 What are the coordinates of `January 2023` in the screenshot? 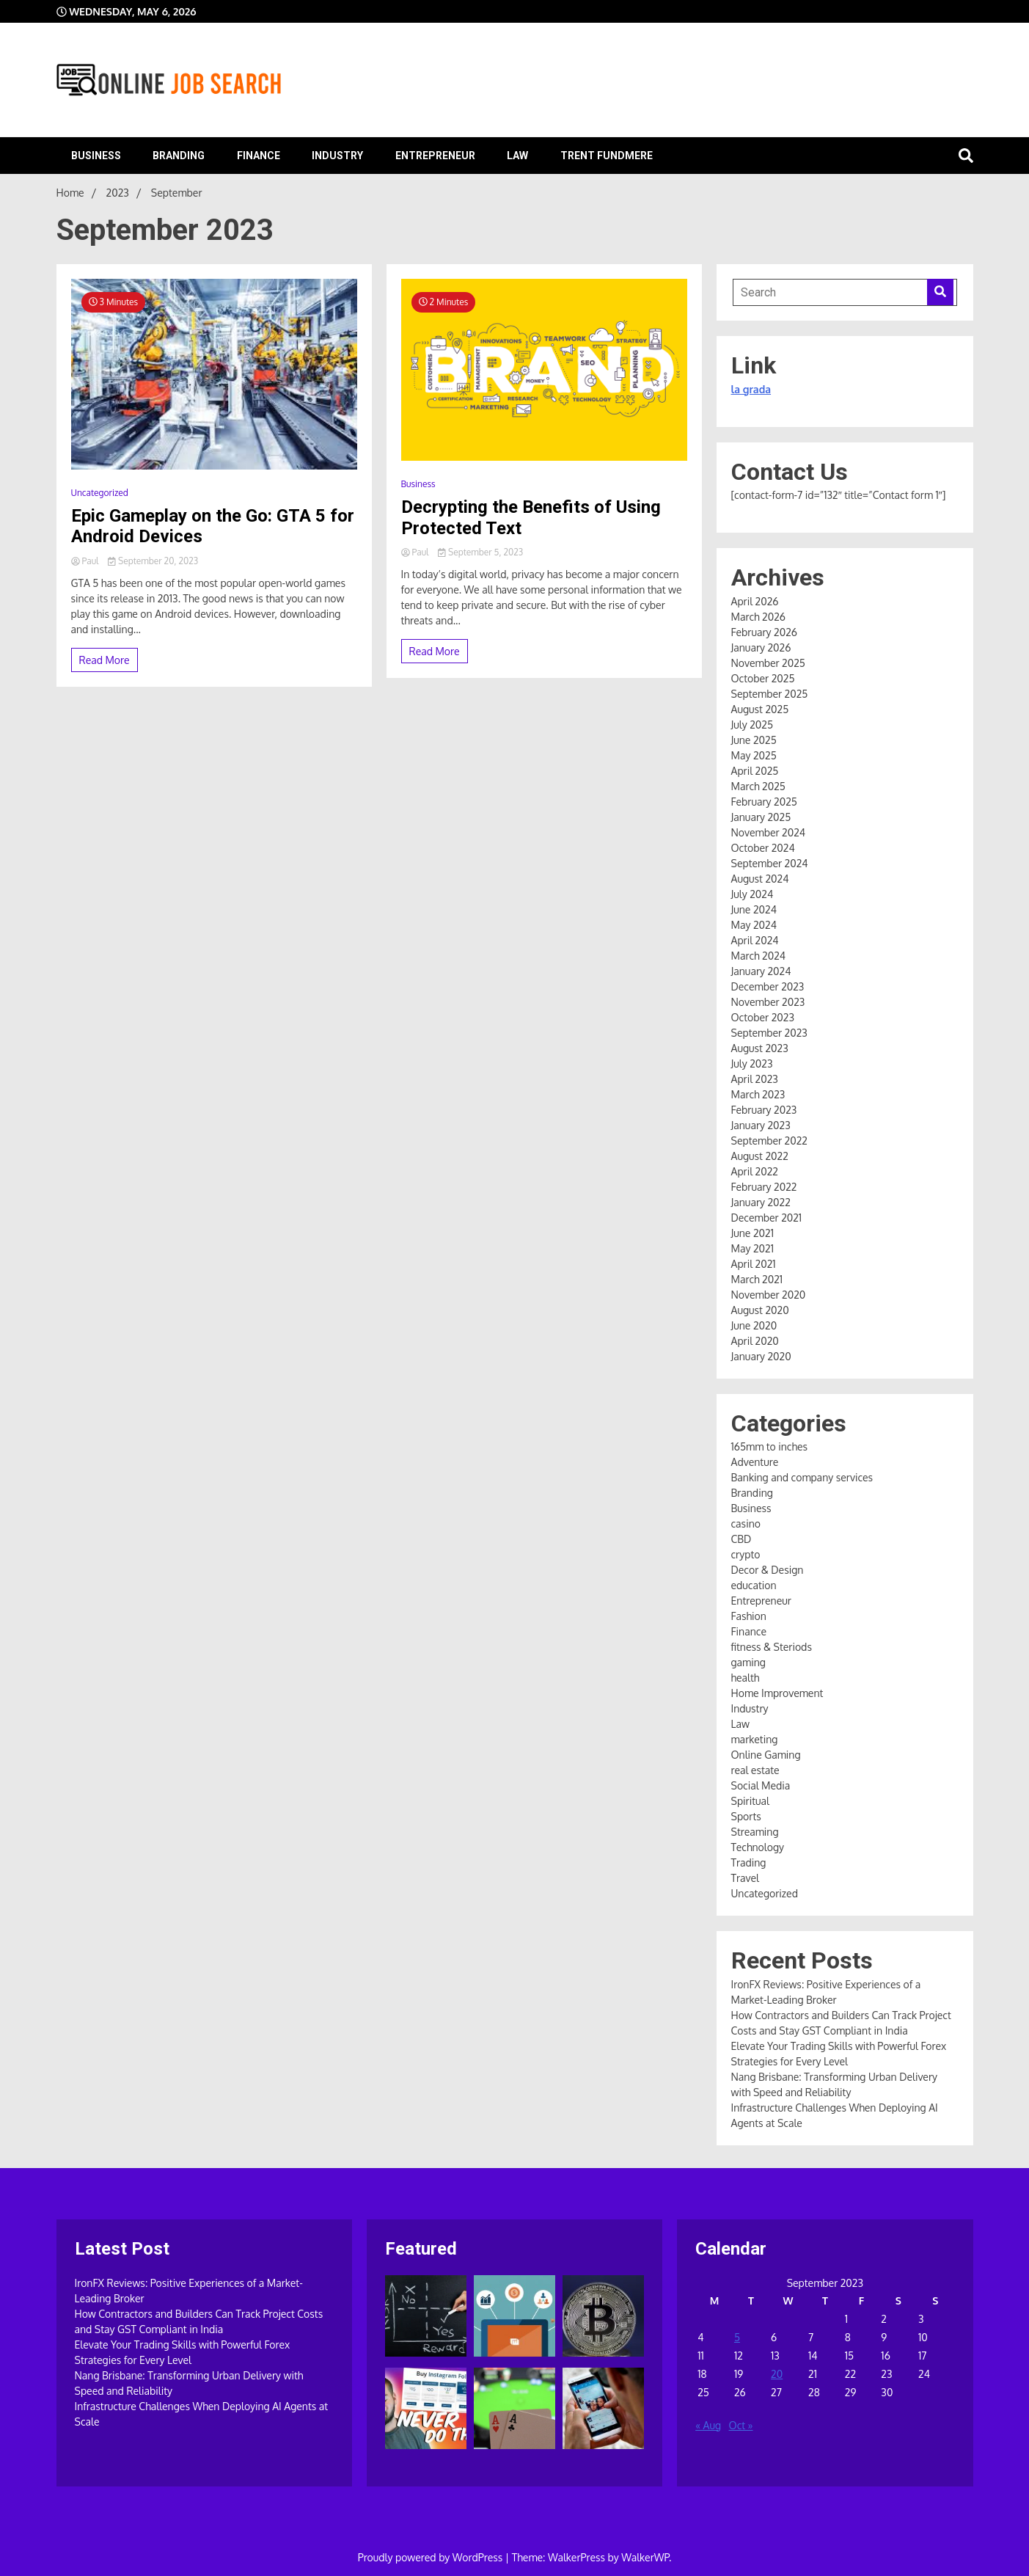 It's located at (761, 1125).